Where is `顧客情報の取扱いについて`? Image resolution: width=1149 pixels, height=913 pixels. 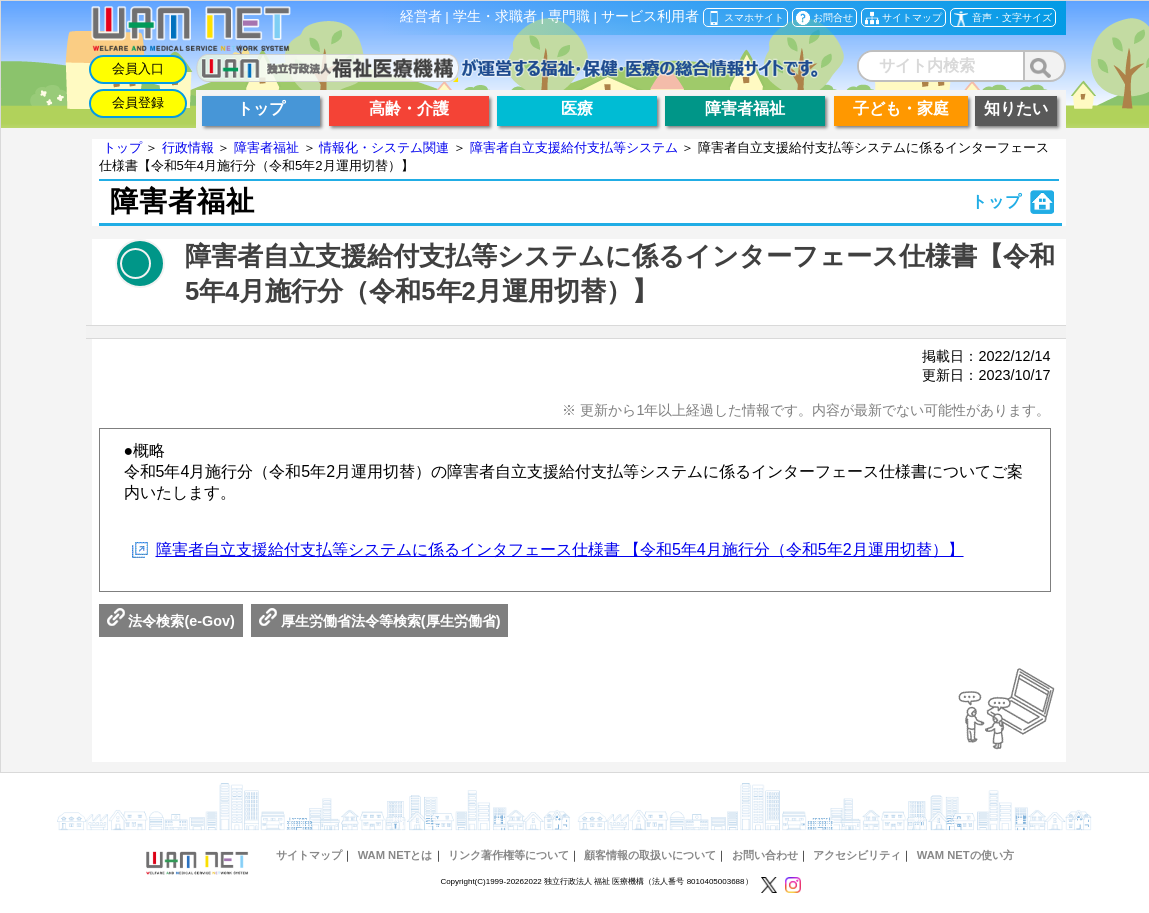 顧客情報の取扱いについて is located at coordinates (650, 855).